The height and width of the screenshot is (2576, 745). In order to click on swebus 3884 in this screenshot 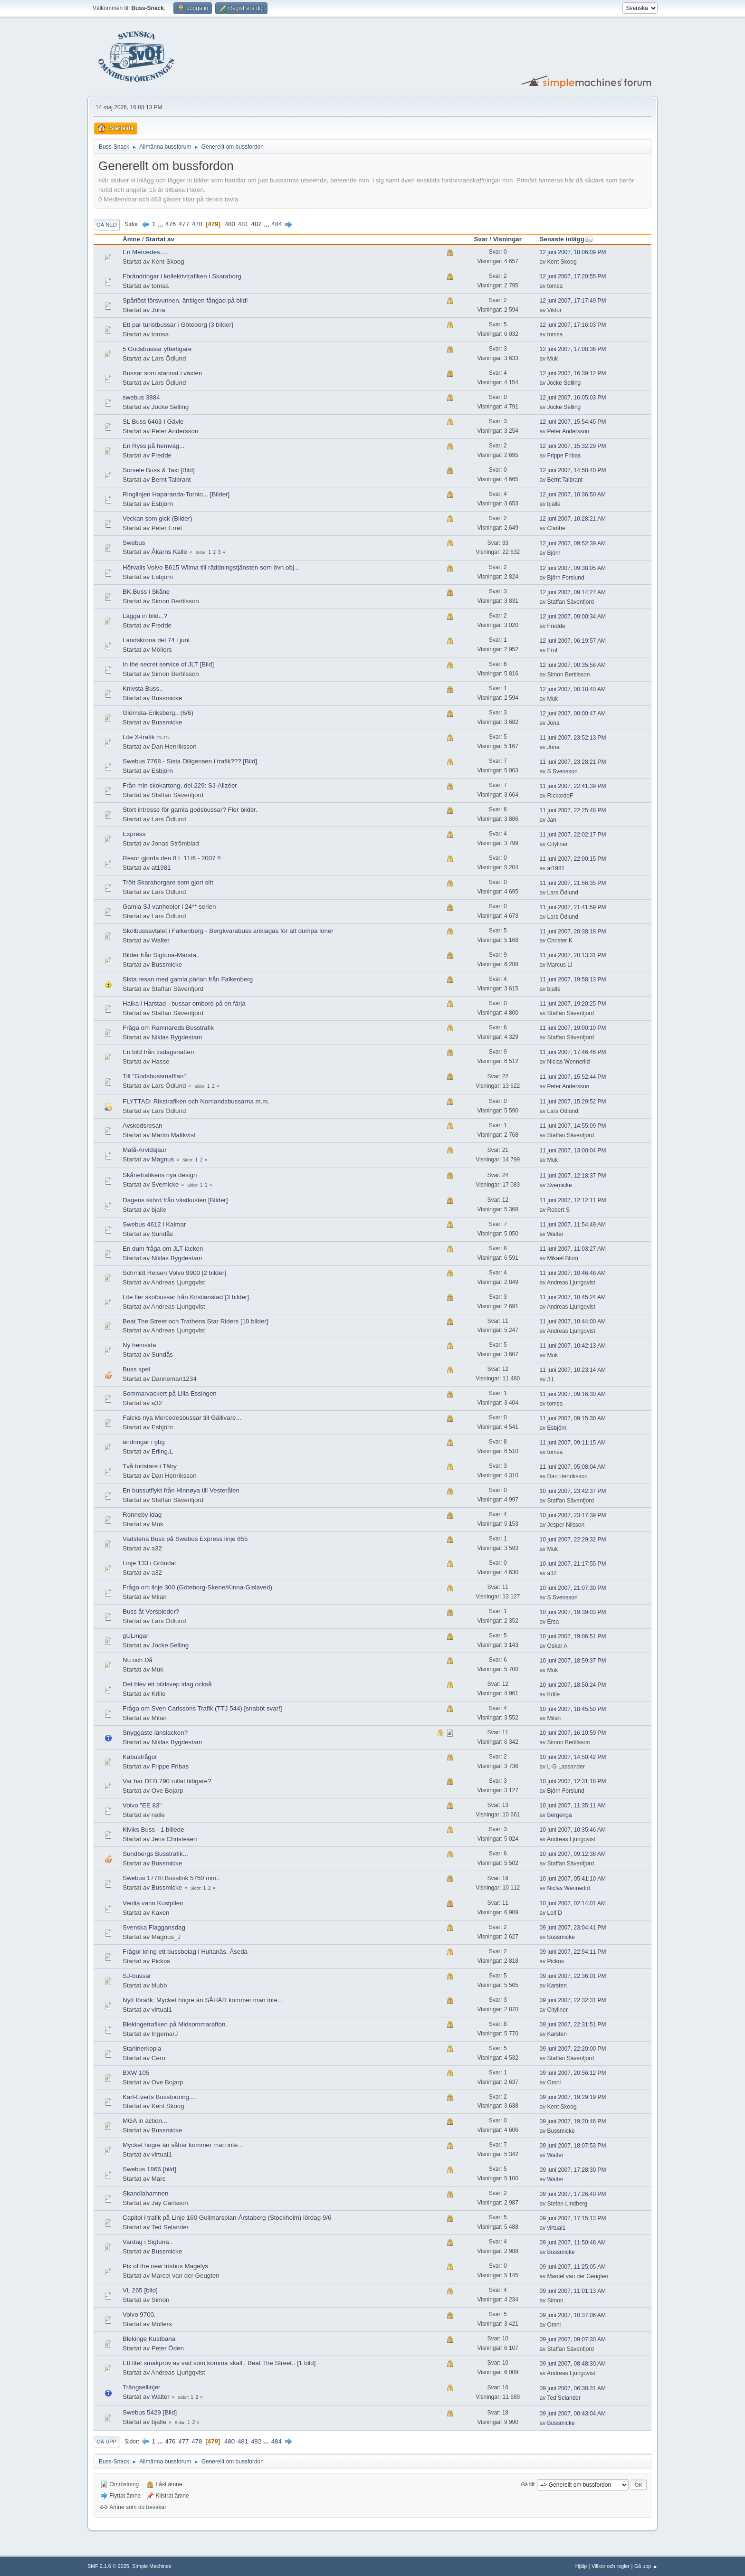, I will do `click(141, 397)`.